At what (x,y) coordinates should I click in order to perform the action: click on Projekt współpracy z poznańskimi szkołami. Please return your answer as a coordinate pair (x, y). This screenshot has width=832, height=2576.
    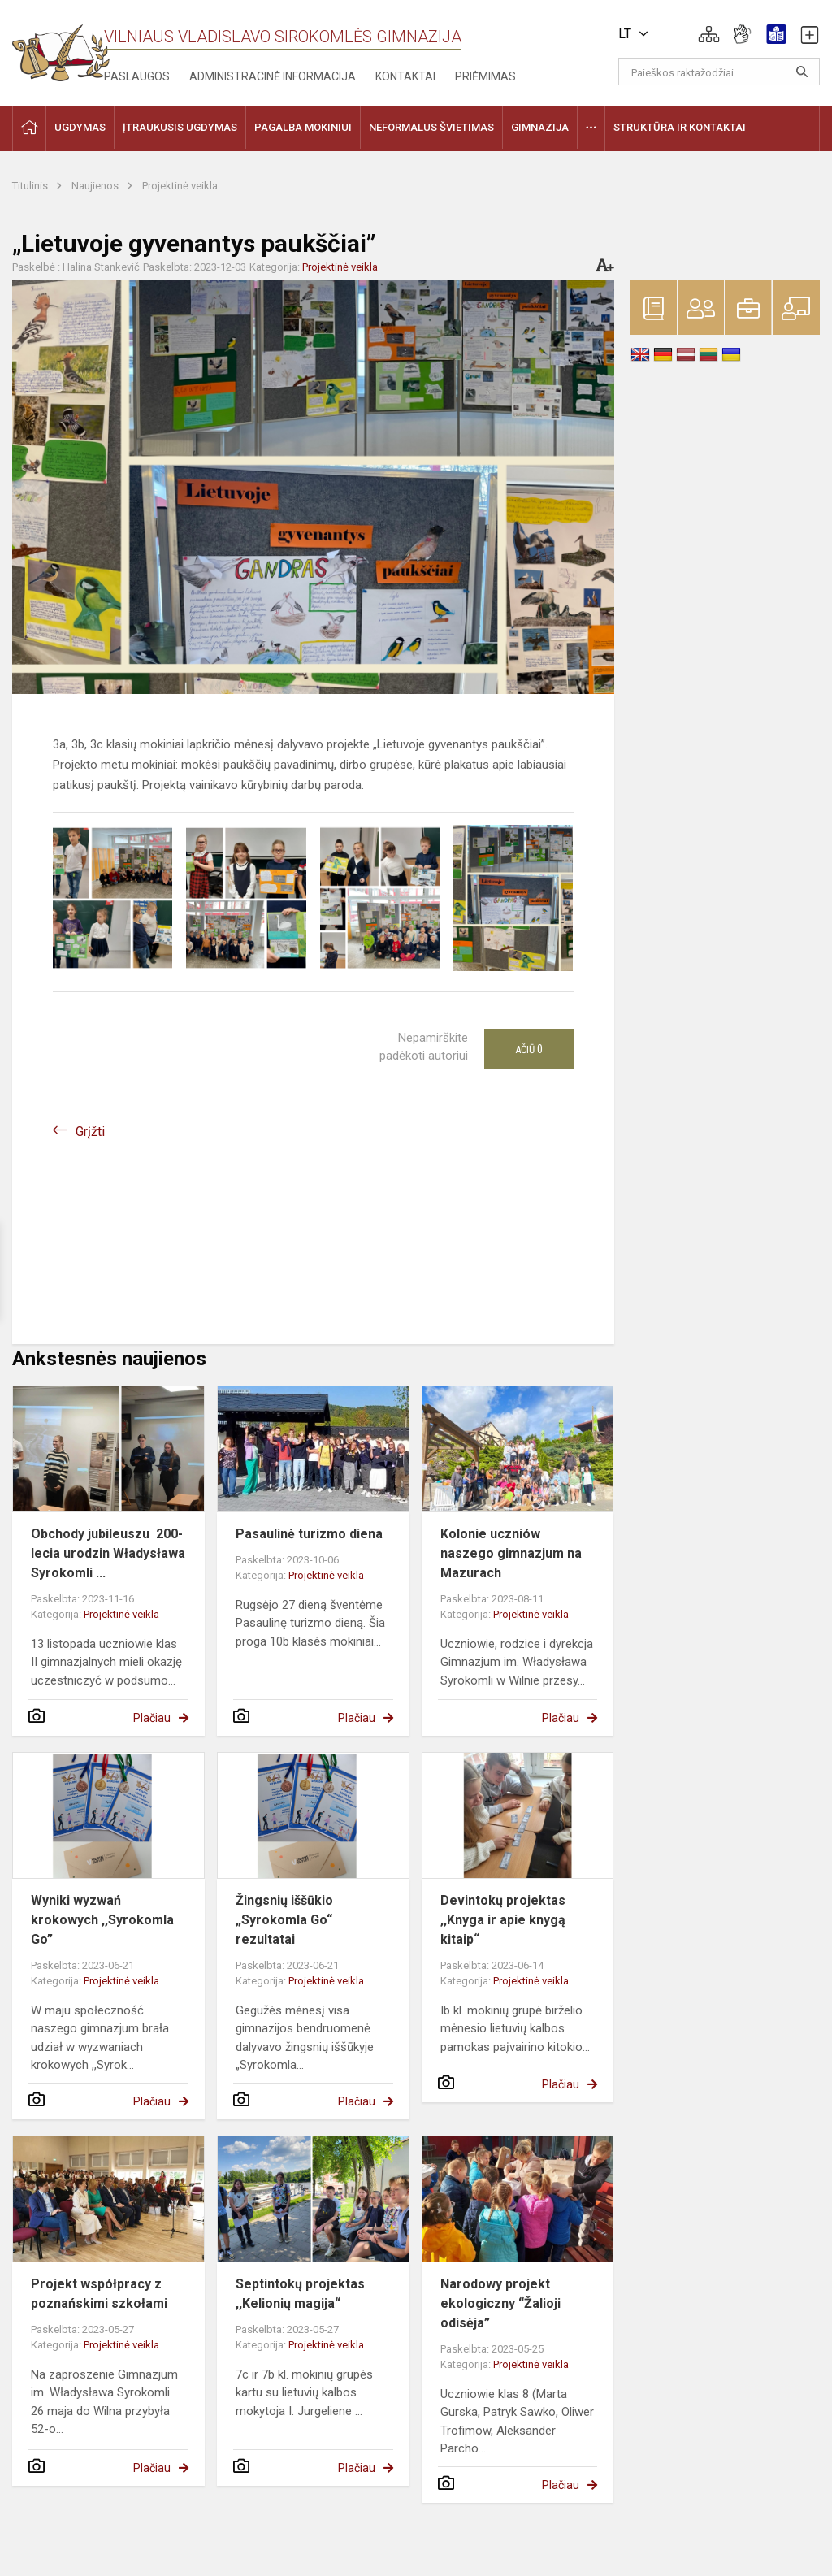
    Looking at the image, I should click on (99, 2293).